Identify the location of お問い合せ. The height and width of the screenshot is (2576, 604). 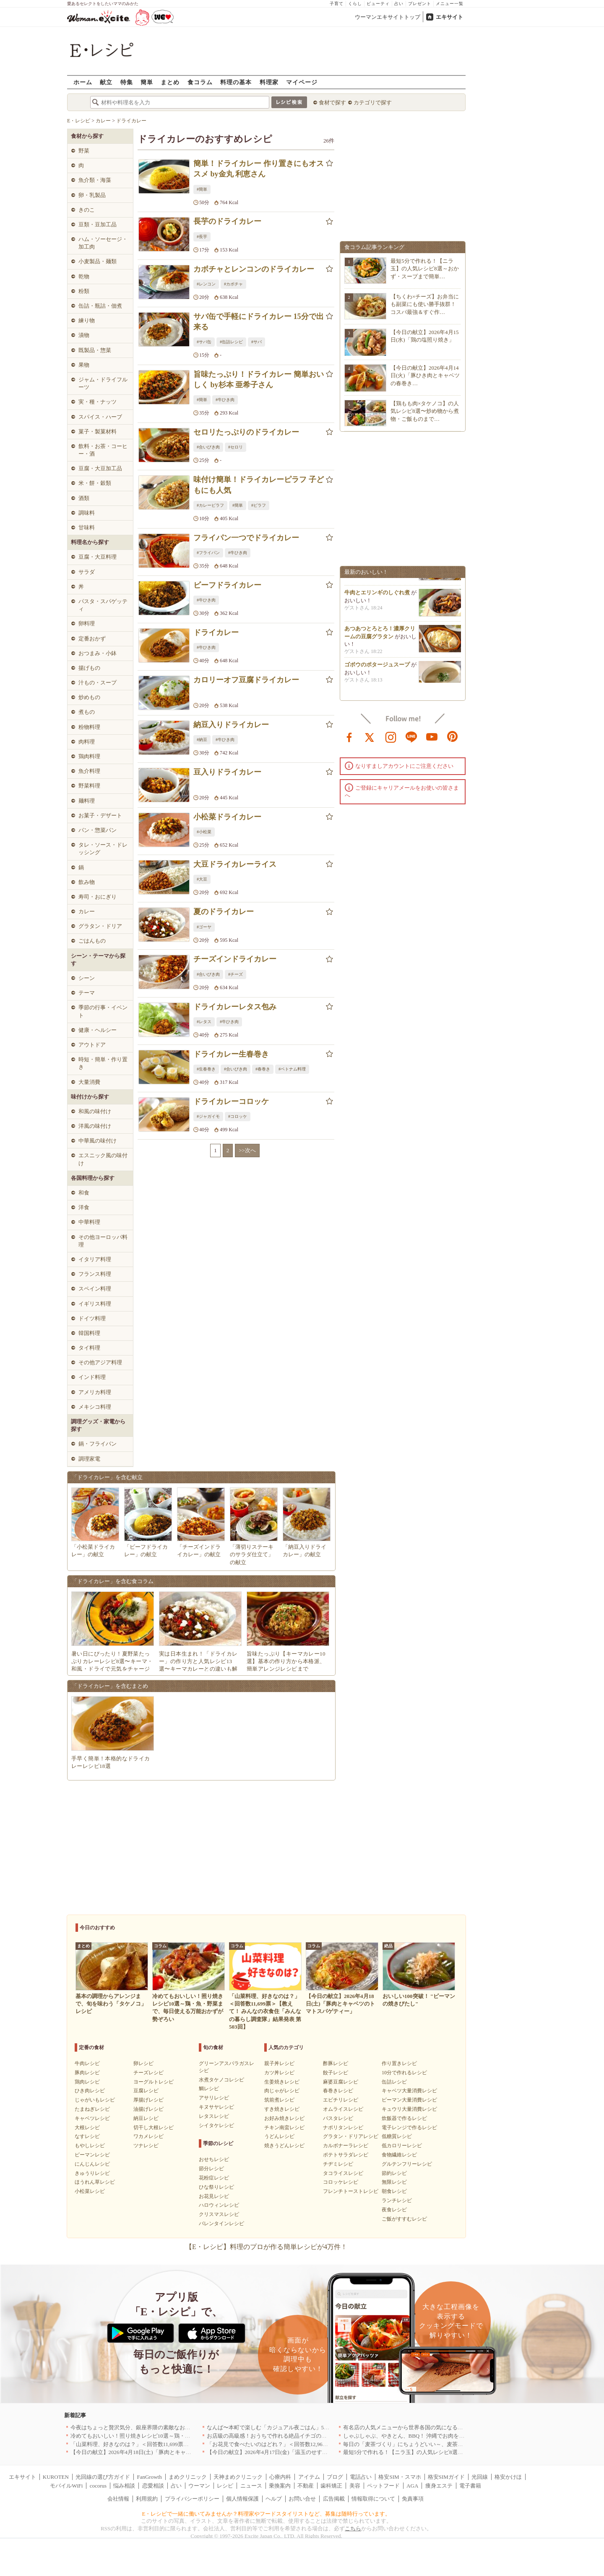
(302, 2499).